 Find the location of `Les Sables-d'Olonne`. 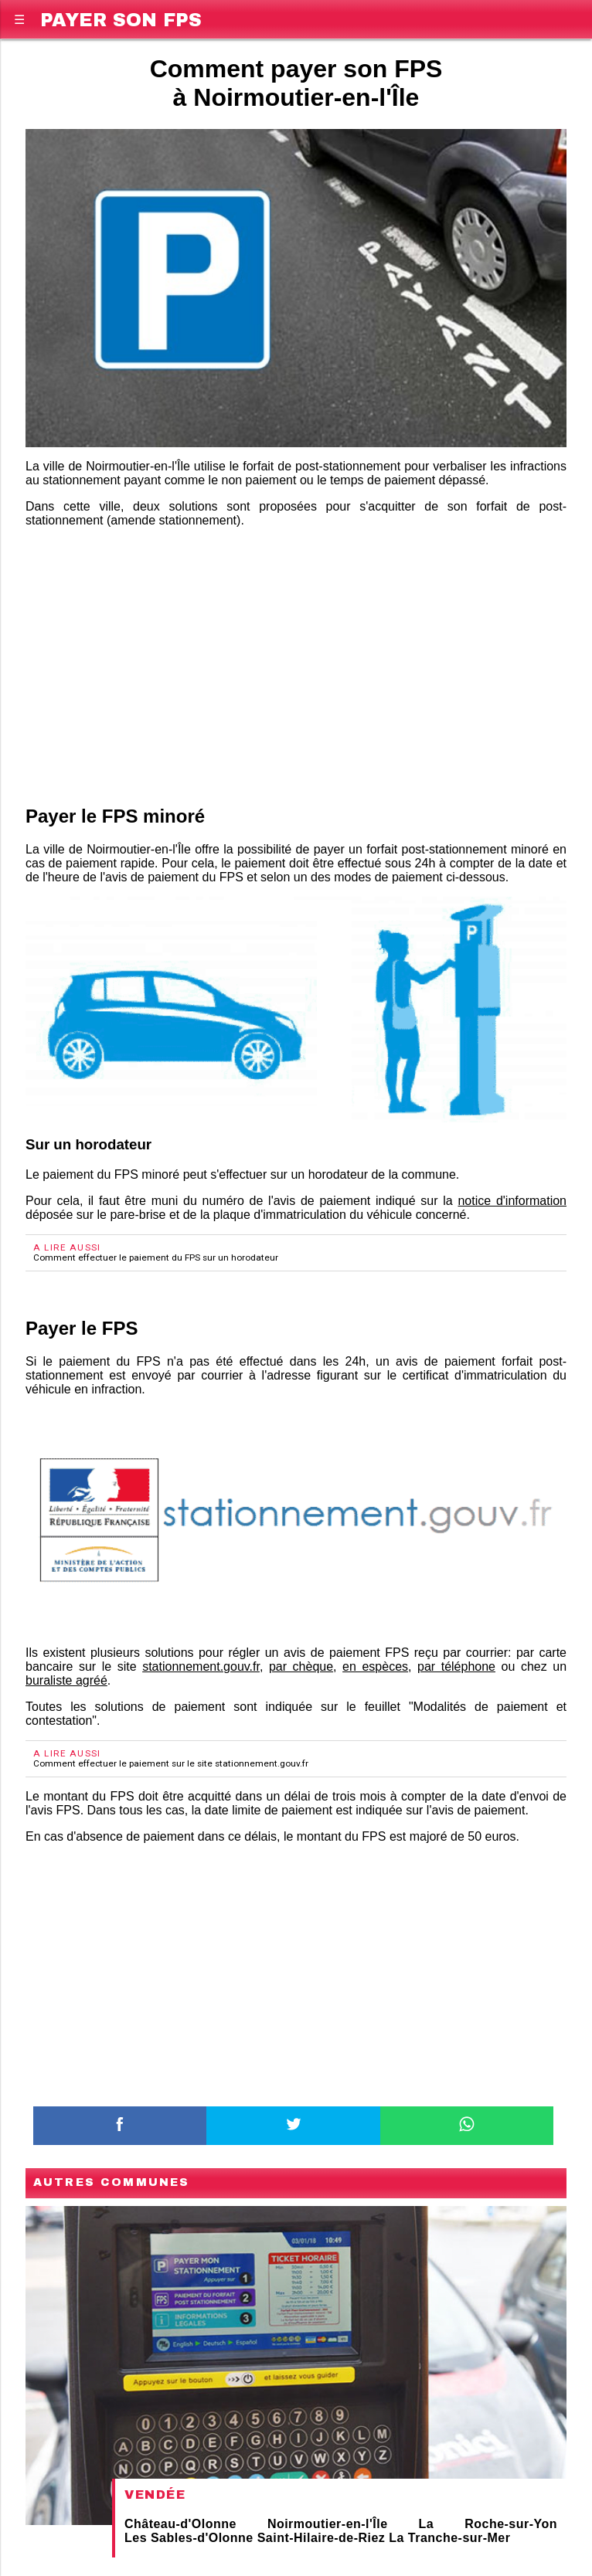

Les Sables-d'Olonne is located at coordinates (188, 2537).